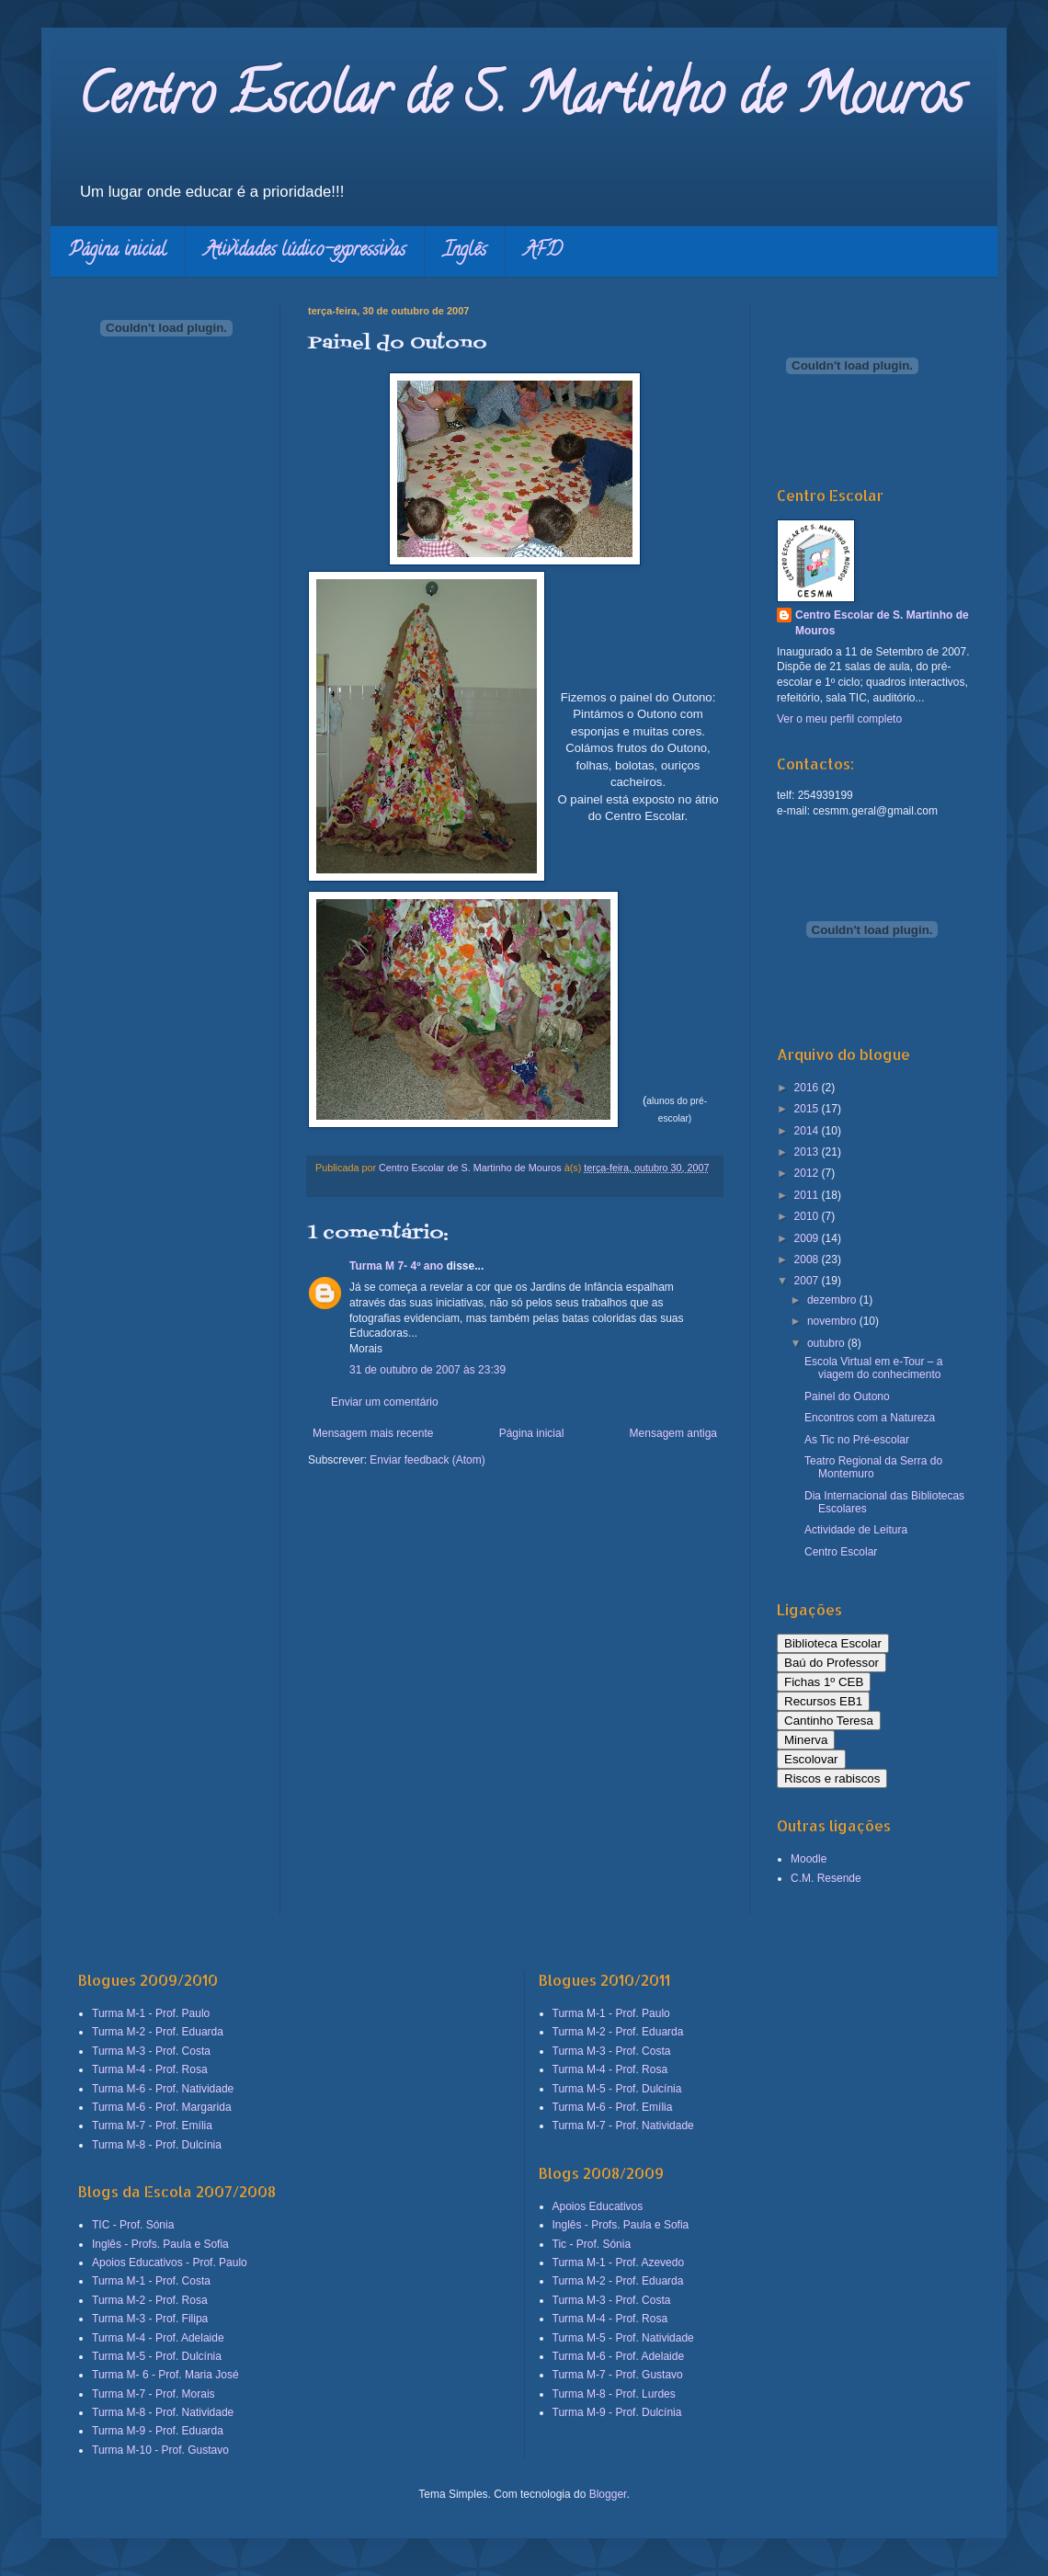 Image resolution: width=1048 pixels, height=2576 pixels. Describe the element at coordinates (117, 251) in the screenshot. I see `Página inicial` at that location.